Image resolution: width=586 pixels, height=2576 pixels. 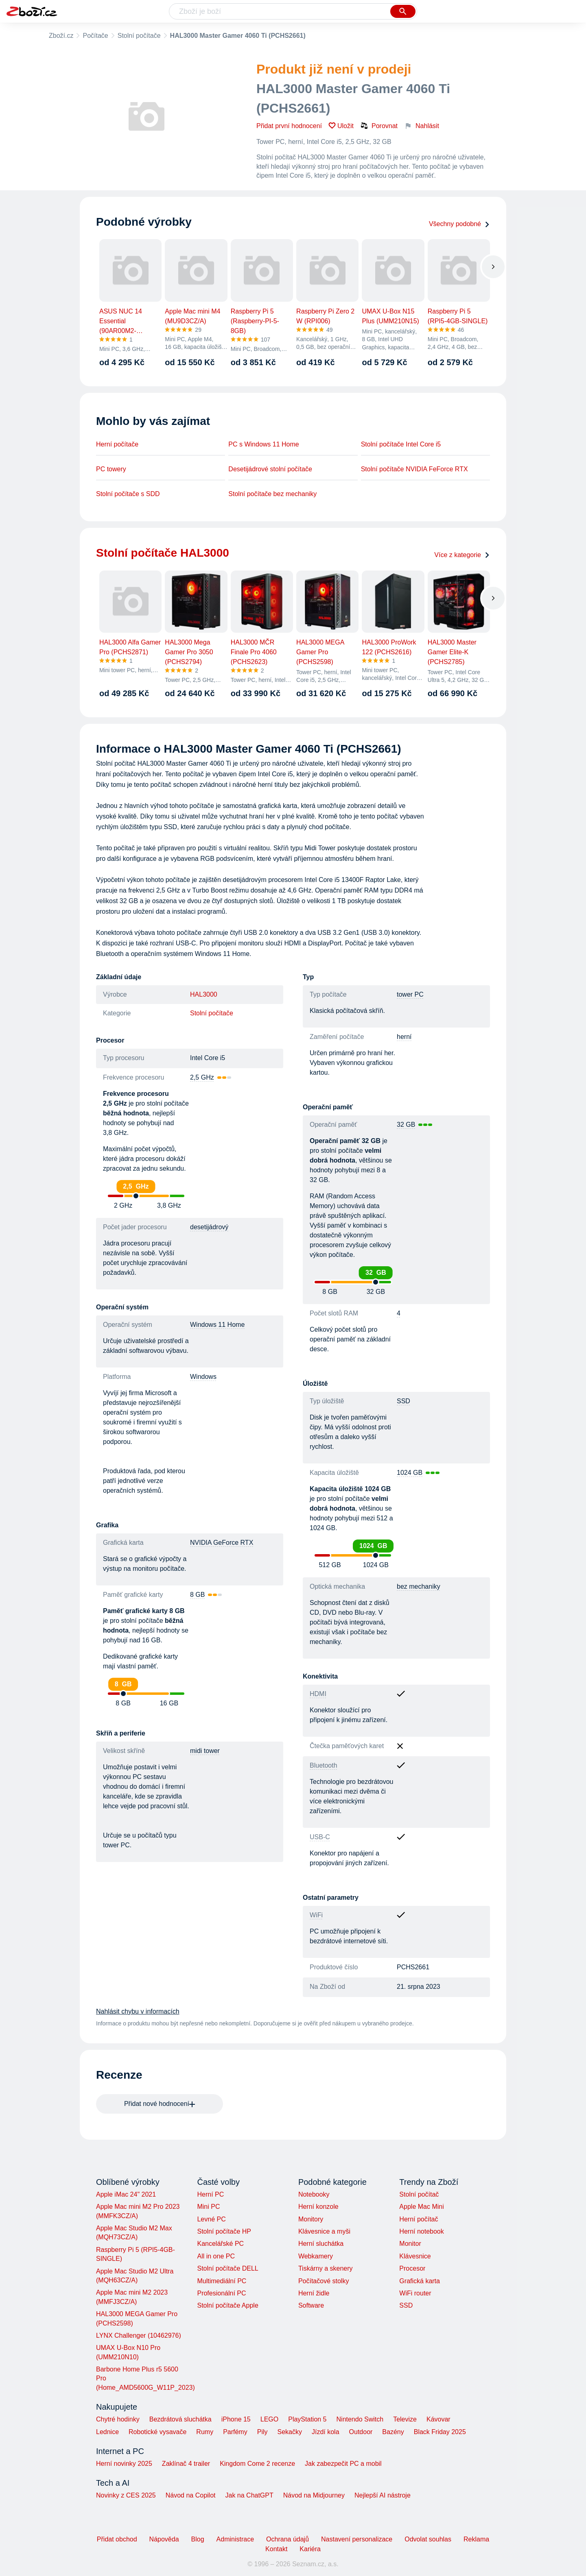 What do you see at coordinates (419, 2194) in the screenshot?
I see `Stolní počítač` at bounding box center [419, 2194].